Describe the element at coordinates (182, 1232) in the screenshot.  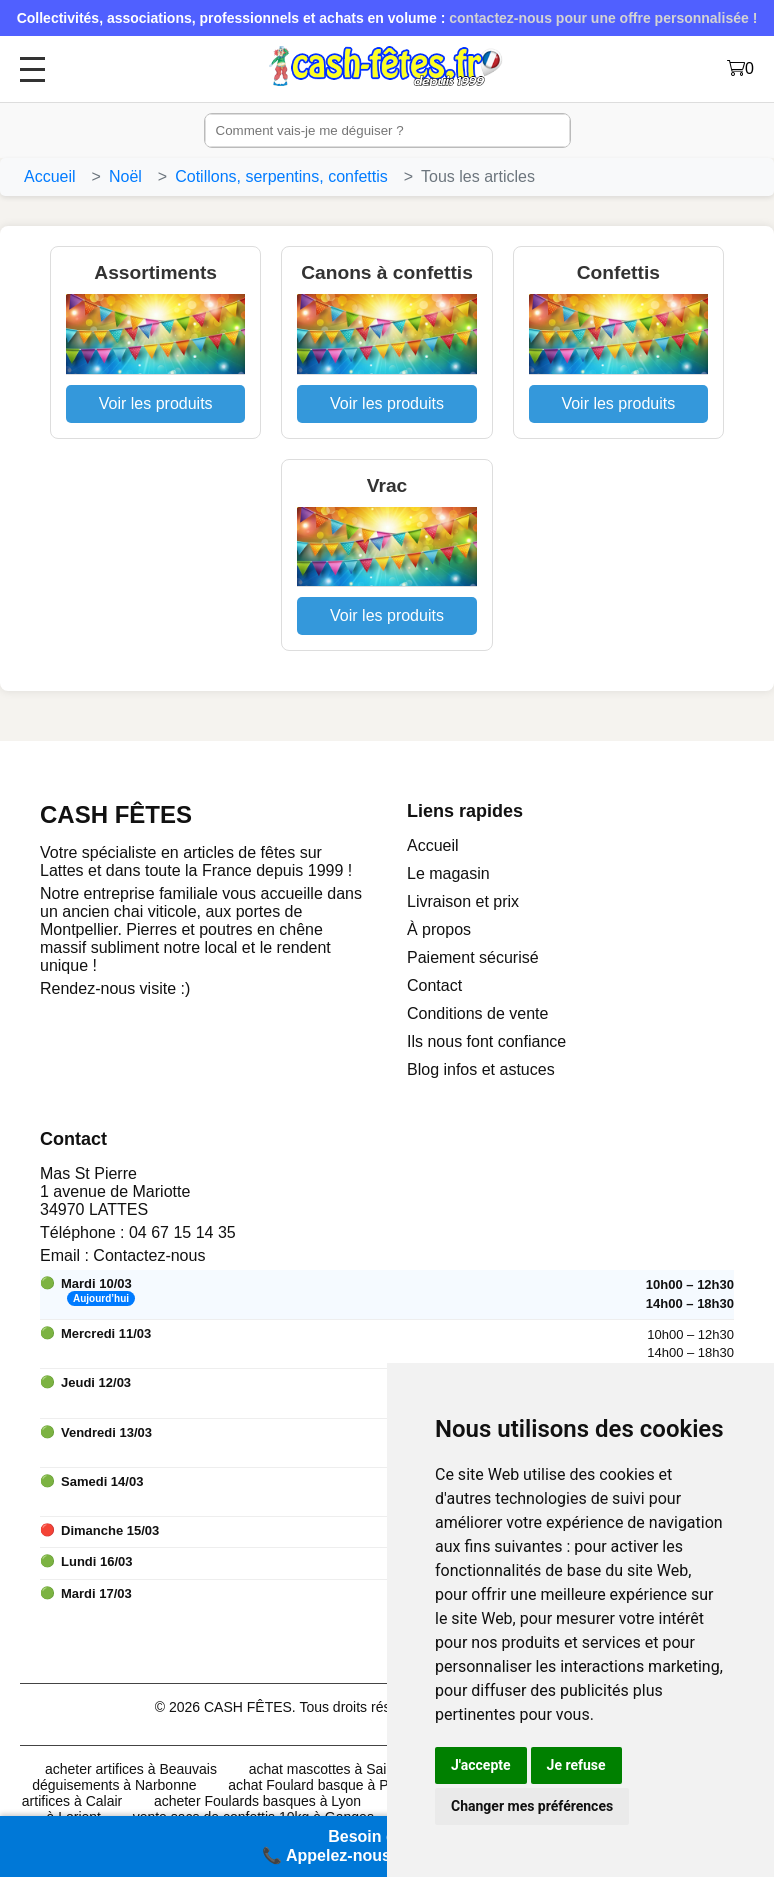
I see `04 67 15 14 35` at that location.